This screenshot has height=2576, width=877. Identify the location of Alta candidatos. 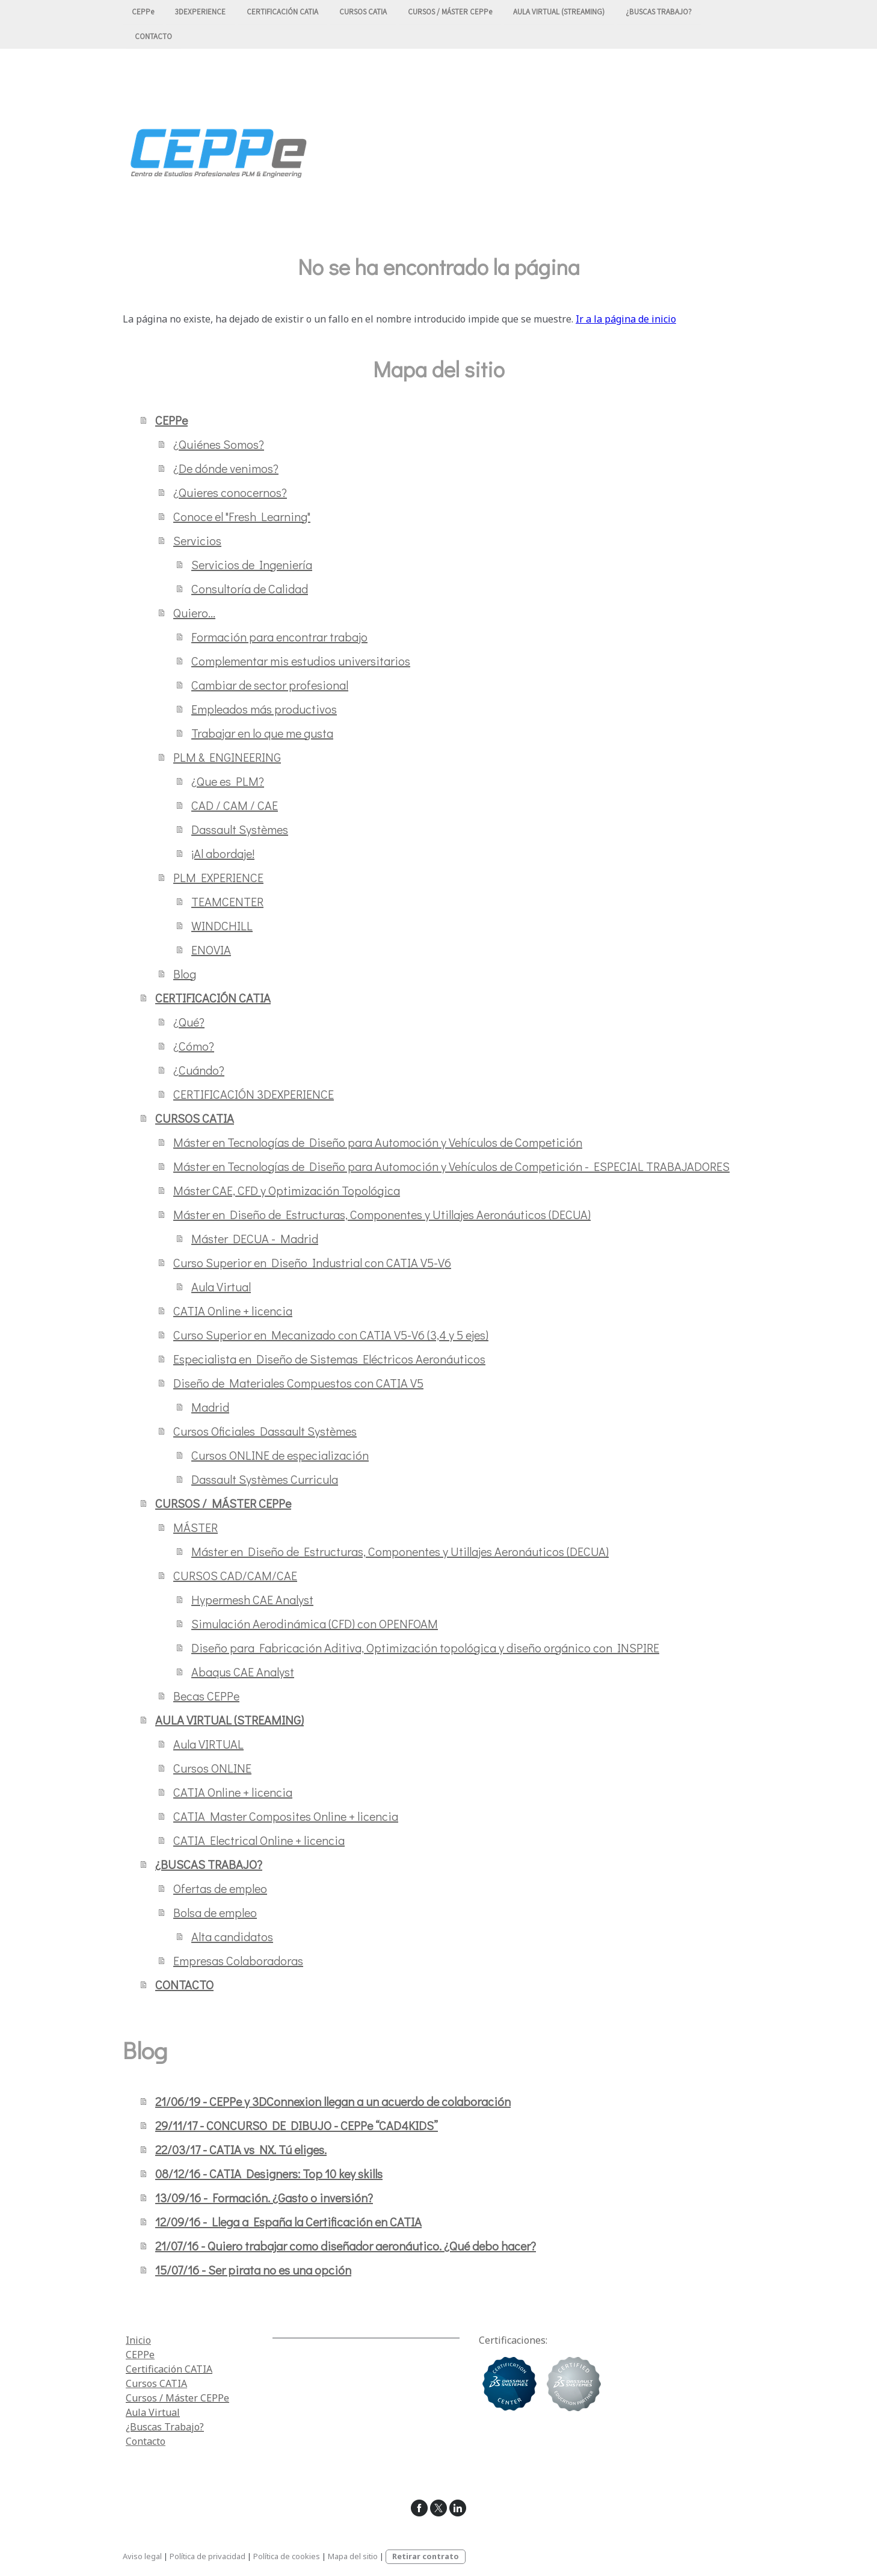
(232, 1936).